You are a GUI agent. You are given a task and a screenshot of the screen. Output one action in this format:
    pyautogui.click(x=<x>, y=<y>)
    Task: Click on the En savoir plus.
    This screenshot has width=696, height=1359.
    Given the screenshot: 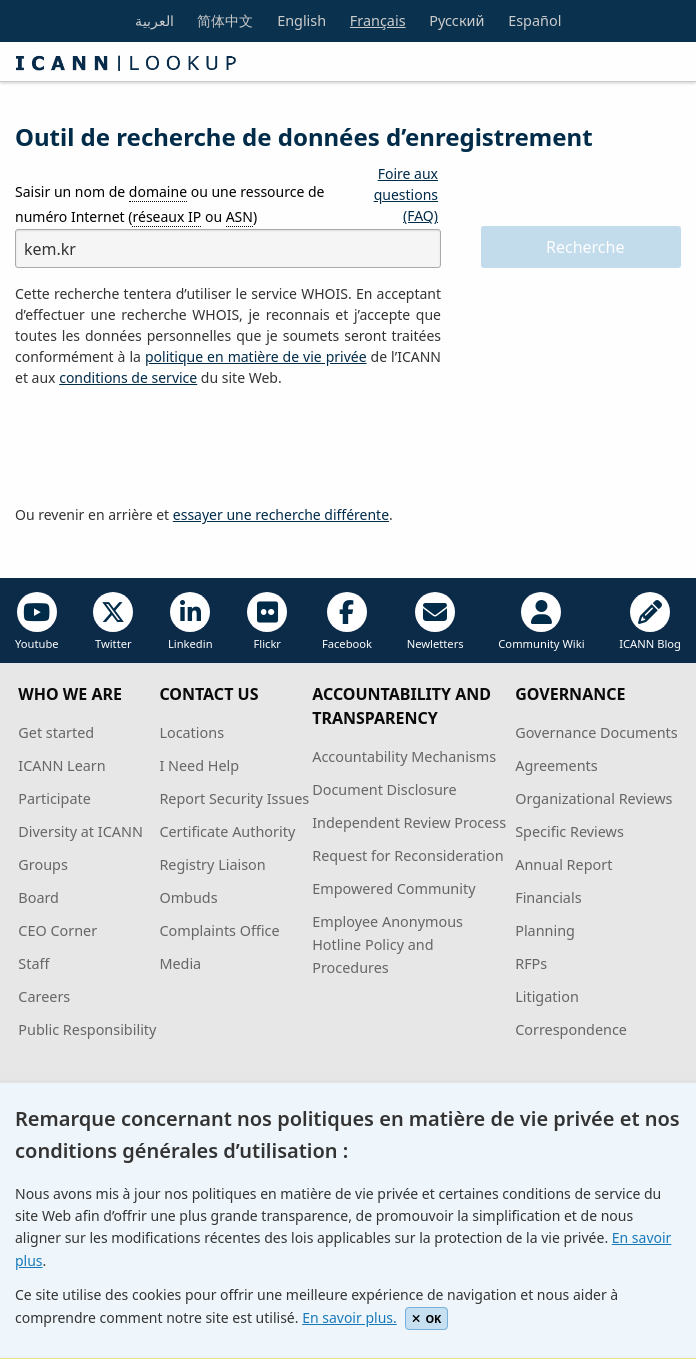 What is the action you would take?
    pyautogui.click(x=349, y=1317)
    